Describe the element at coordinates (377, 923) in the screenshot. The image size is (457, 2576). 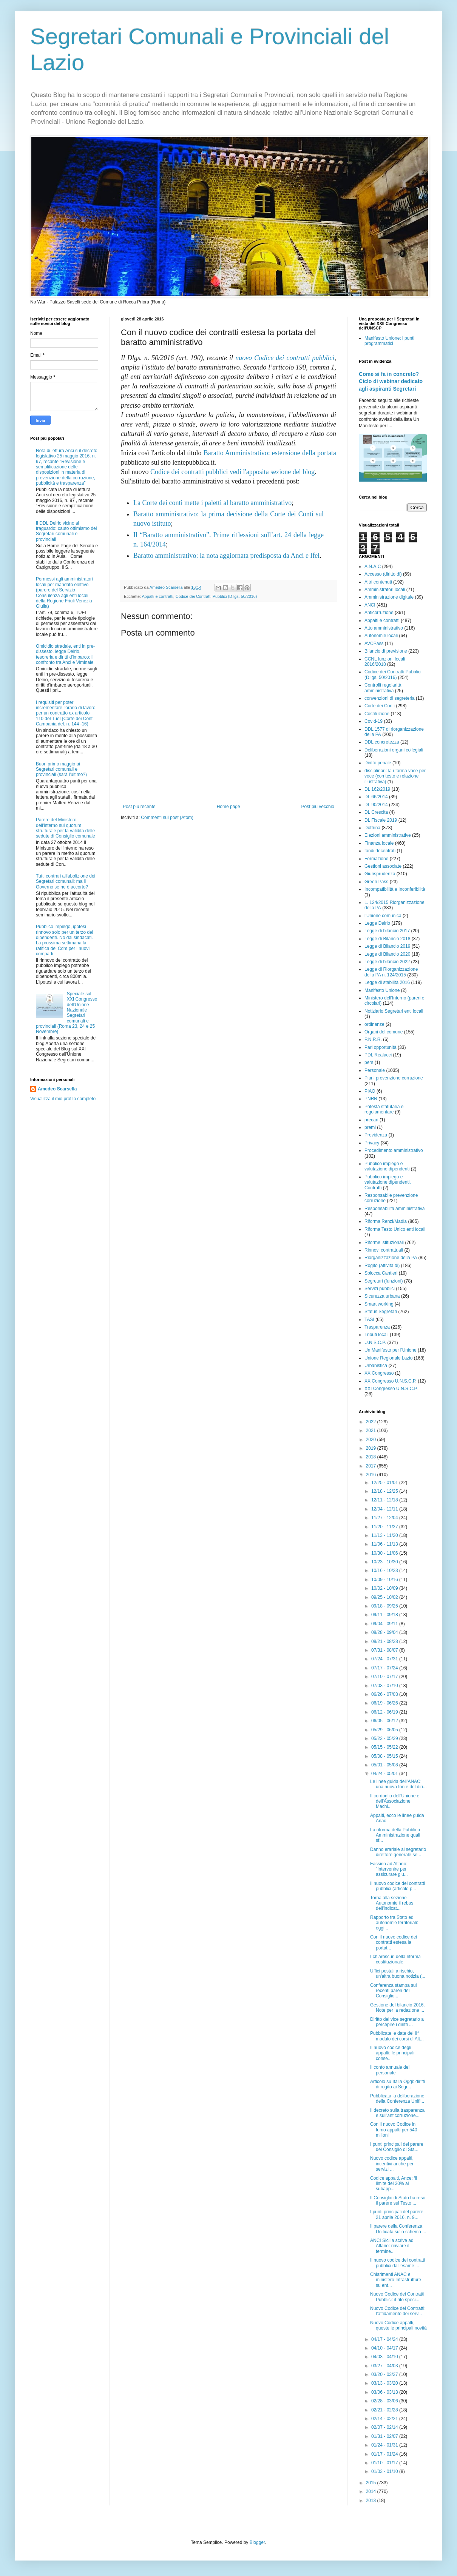
I see `Legge Delrio` at that location.